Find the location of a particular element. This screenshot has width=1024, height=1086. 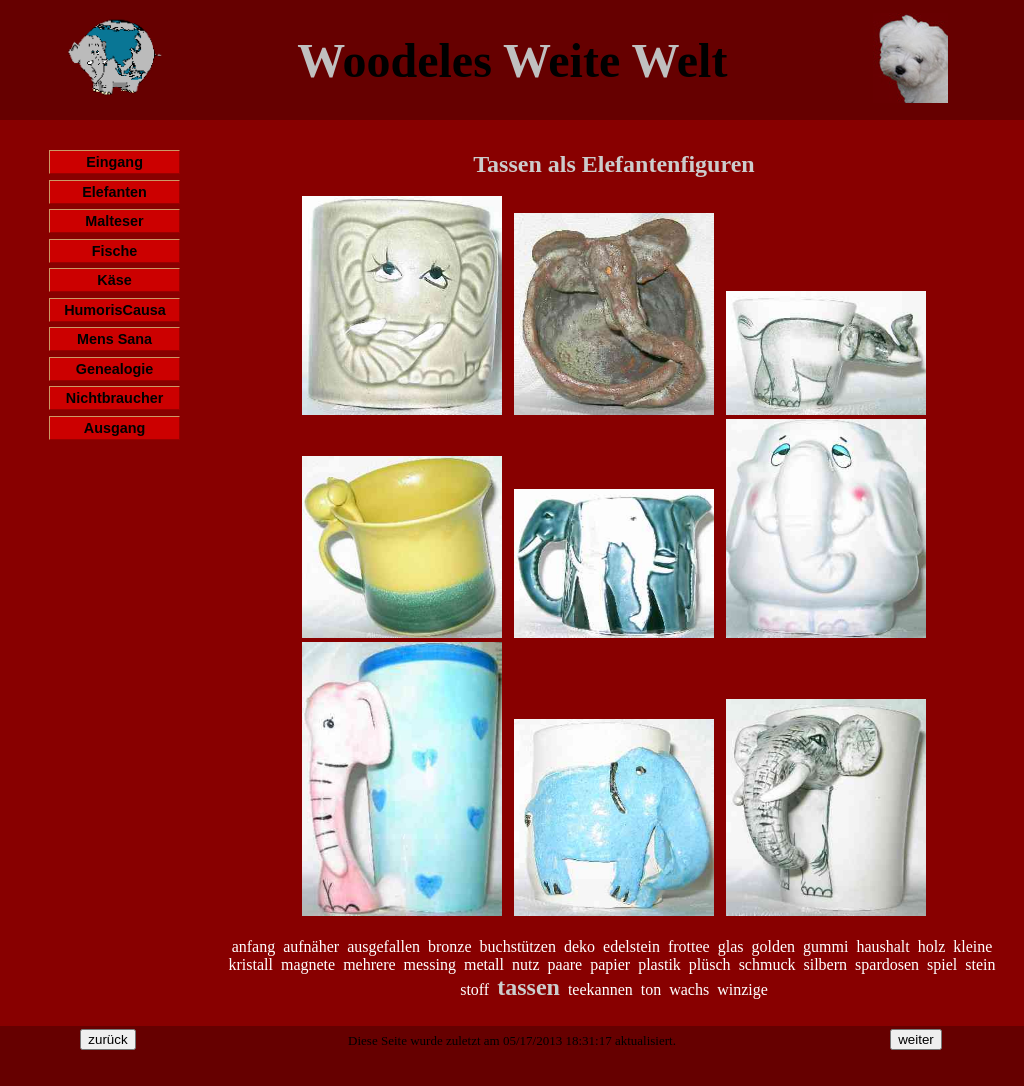

nutz is located at coordinates (526, 964).